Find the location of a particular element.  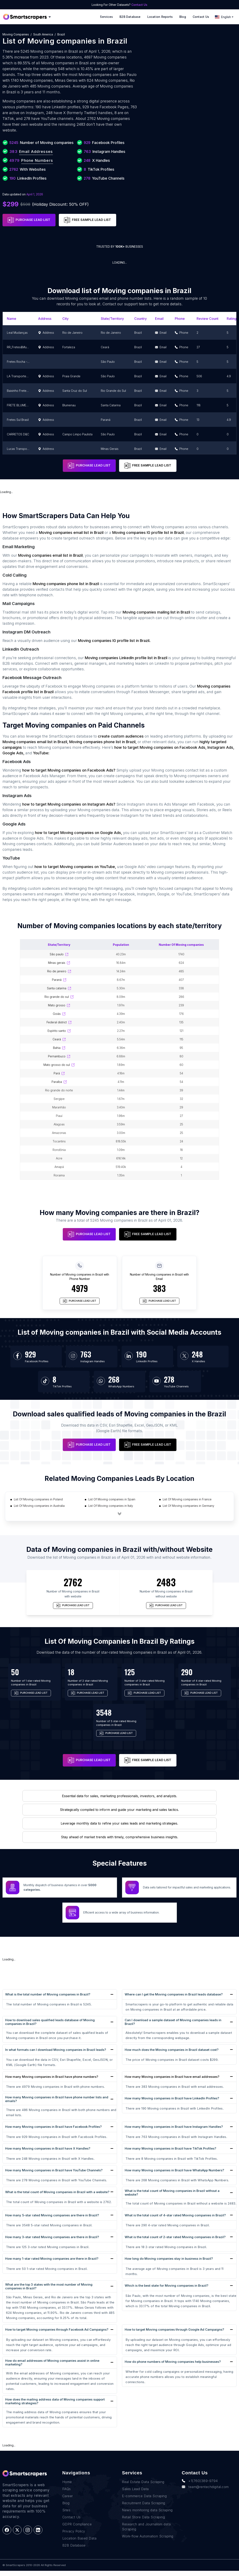

Research and Journalism data Scraping is located at coordinates (146, 2526).